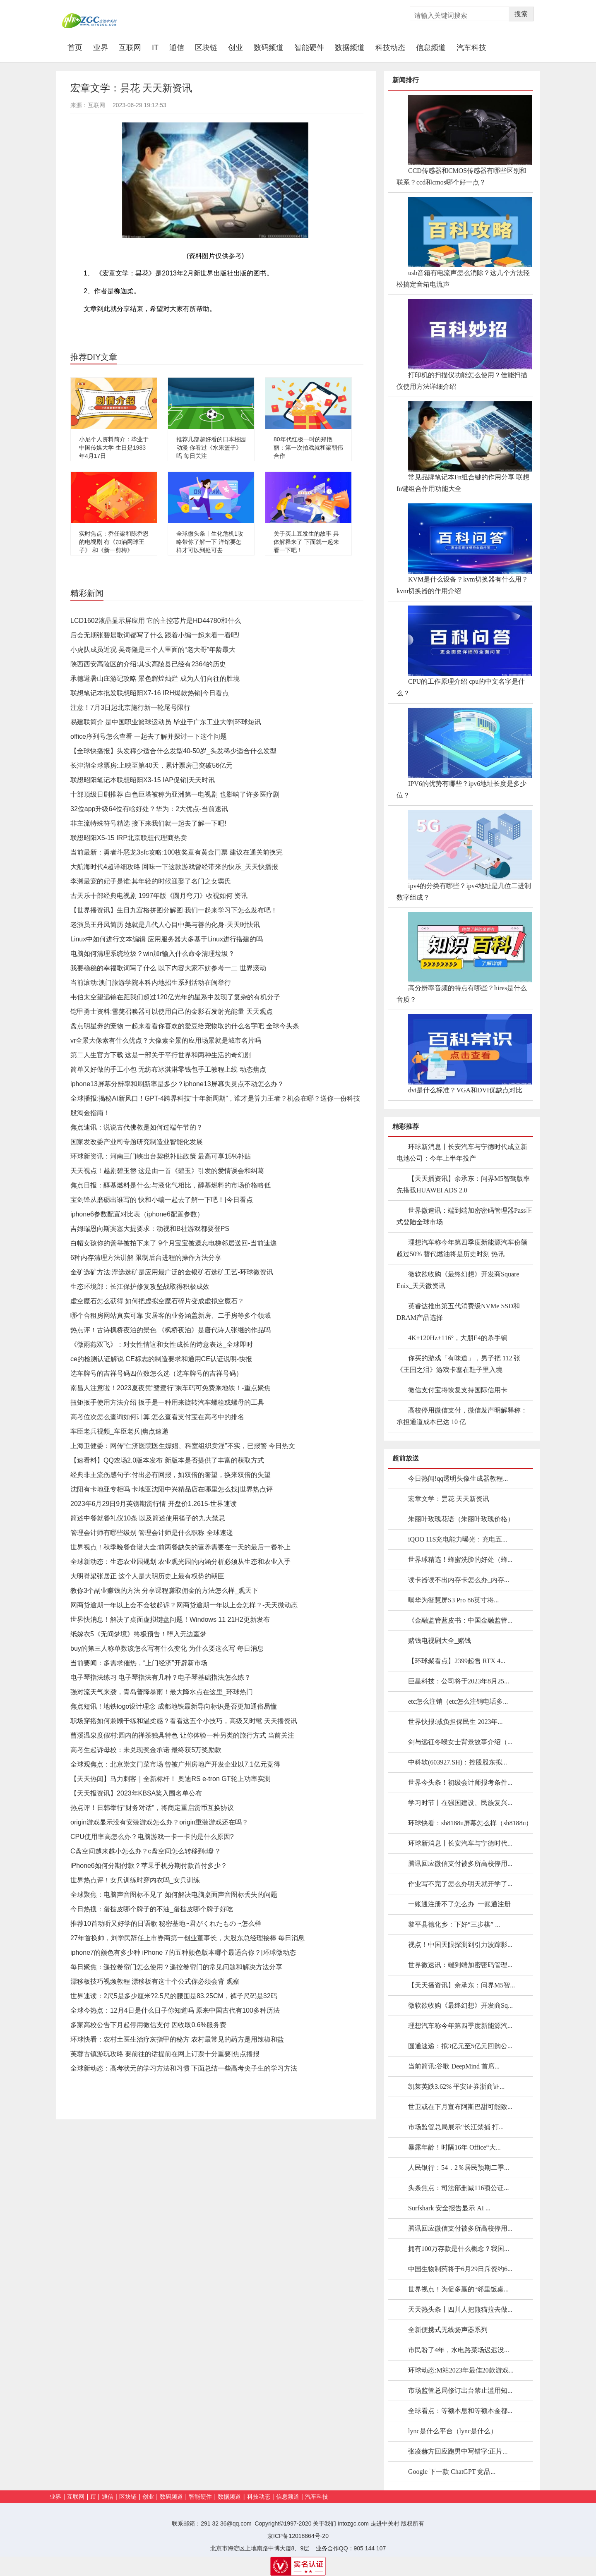 This screenshot has width=596, height=2576. What do you see at coordinates (460, 1883) in the screenshot?
I see `作业写不完了怎么办明天就开学了...` at bounding box center [460, 1883].